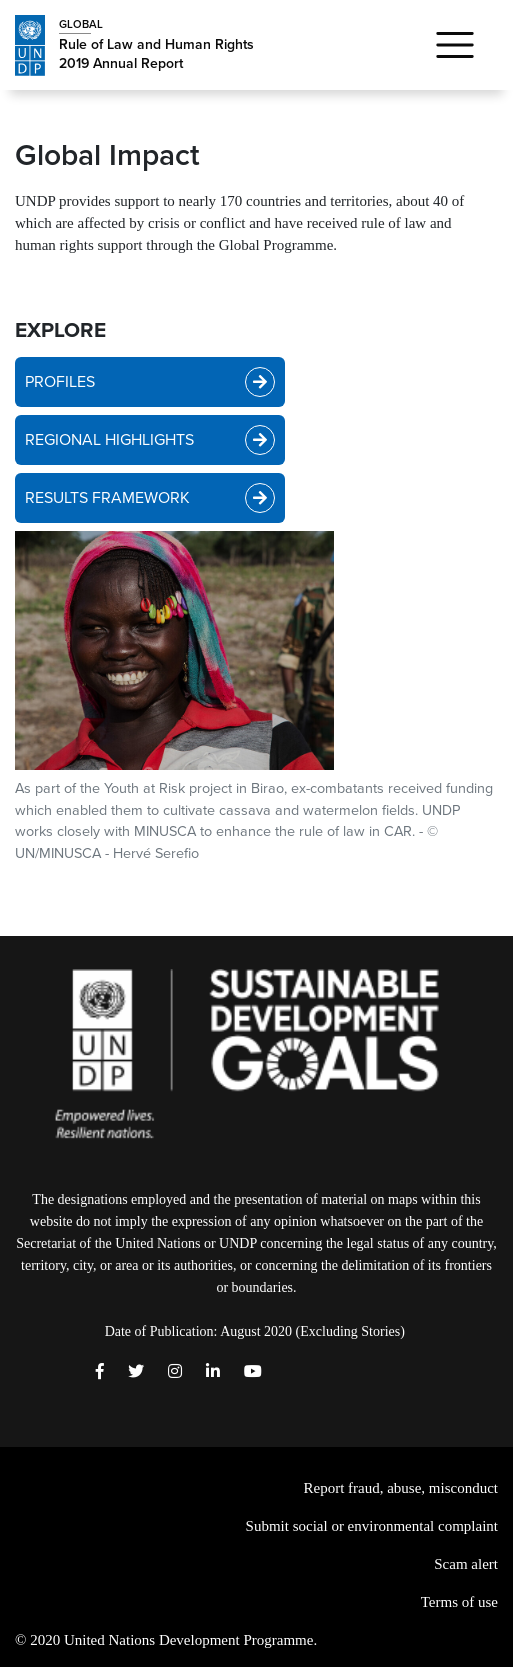  Describe the element at coordinates (372, 1526) in the screenshot. I see `Submit social or environmental complaint` at that location.